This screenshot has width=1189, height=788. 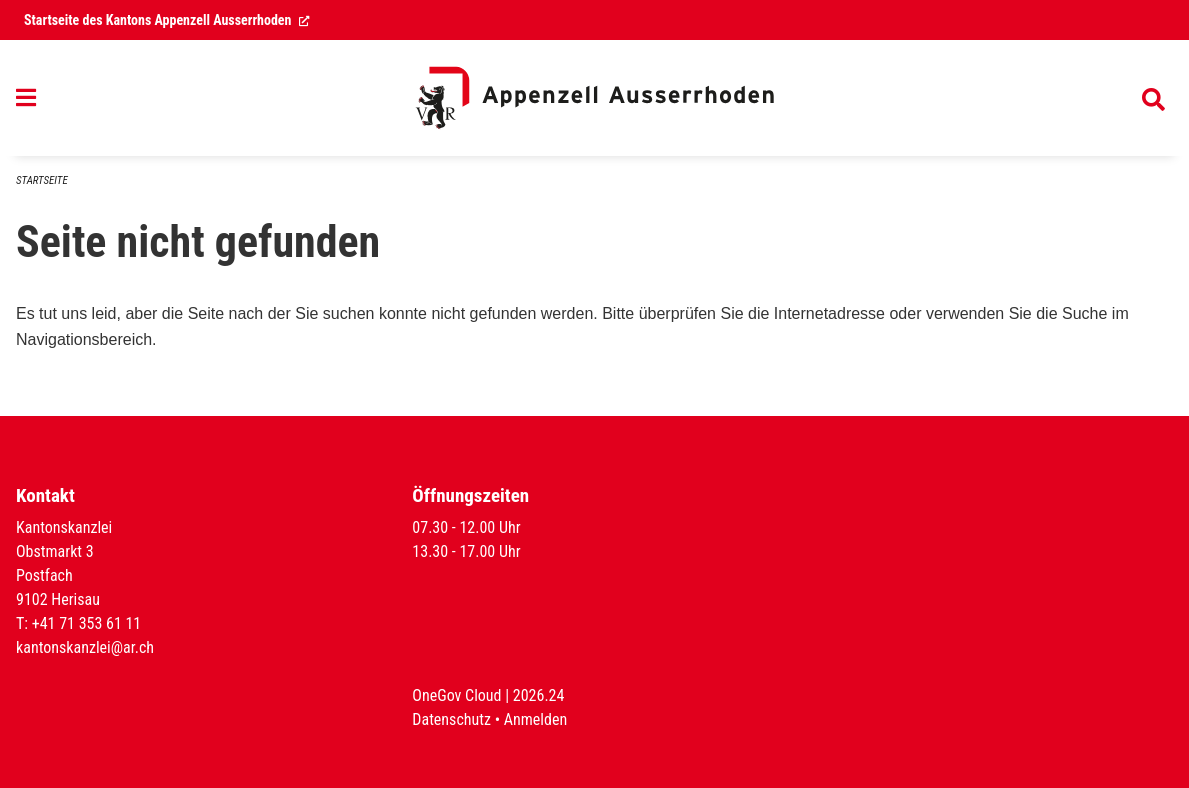 What do you see at coordinates (595, 98) in the screenshot?
I see `[Zurück zur Startseite]` at bounding box center [595, 98].